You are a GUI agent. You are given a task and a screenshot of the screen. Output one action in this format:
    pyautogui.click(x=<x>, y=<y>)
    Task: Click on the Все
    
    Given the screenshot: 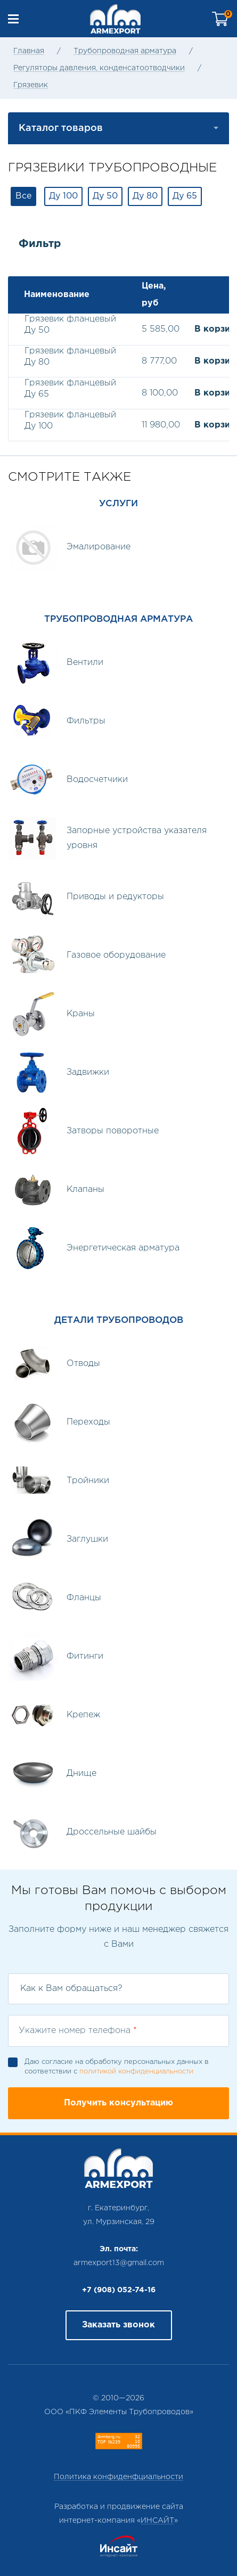 What is the action you would take?
    pyautogui.click(x=23, y=196)
    